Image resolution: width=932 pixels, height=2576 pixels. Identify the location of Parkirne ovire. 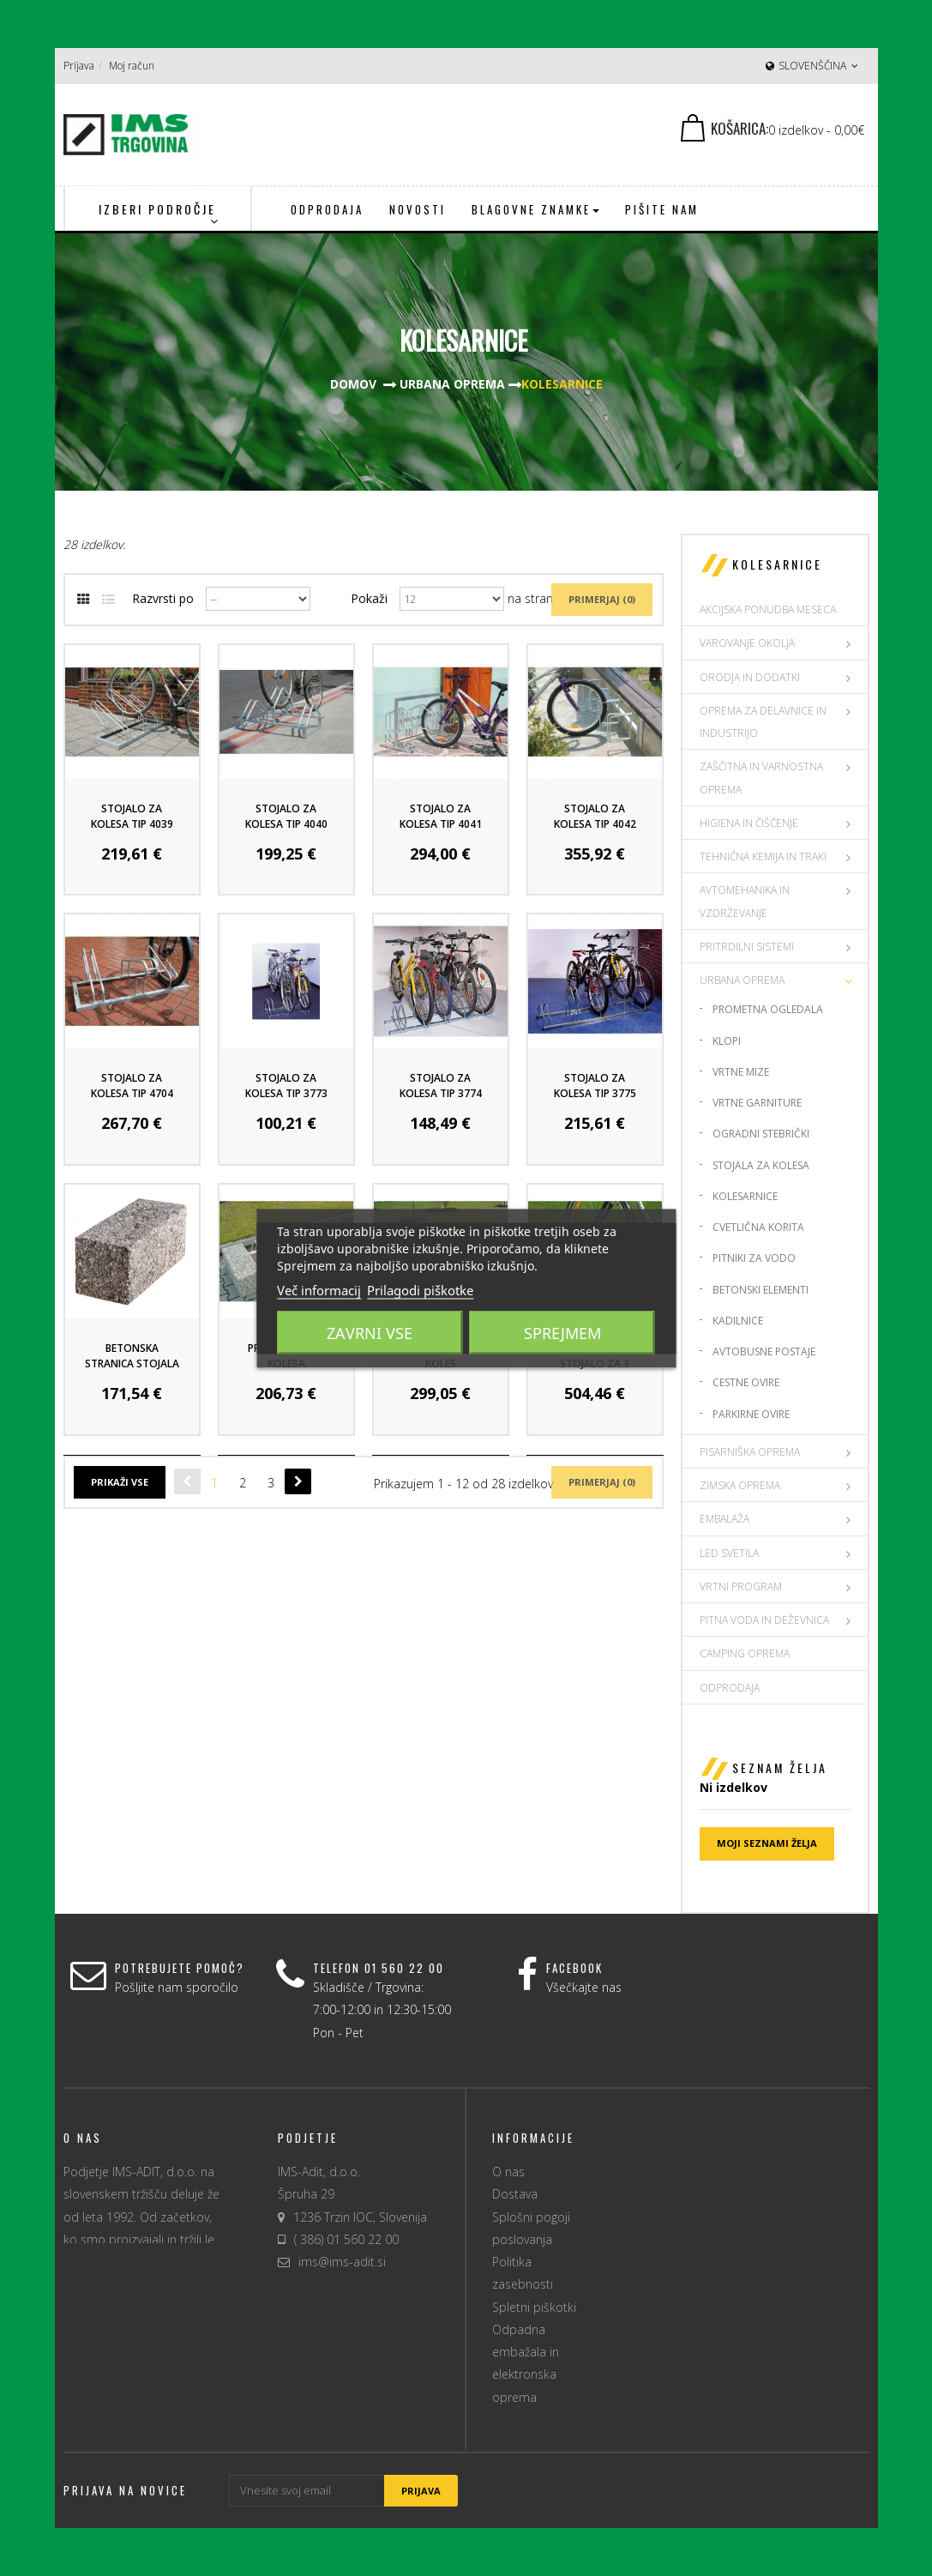
(751, 1414).